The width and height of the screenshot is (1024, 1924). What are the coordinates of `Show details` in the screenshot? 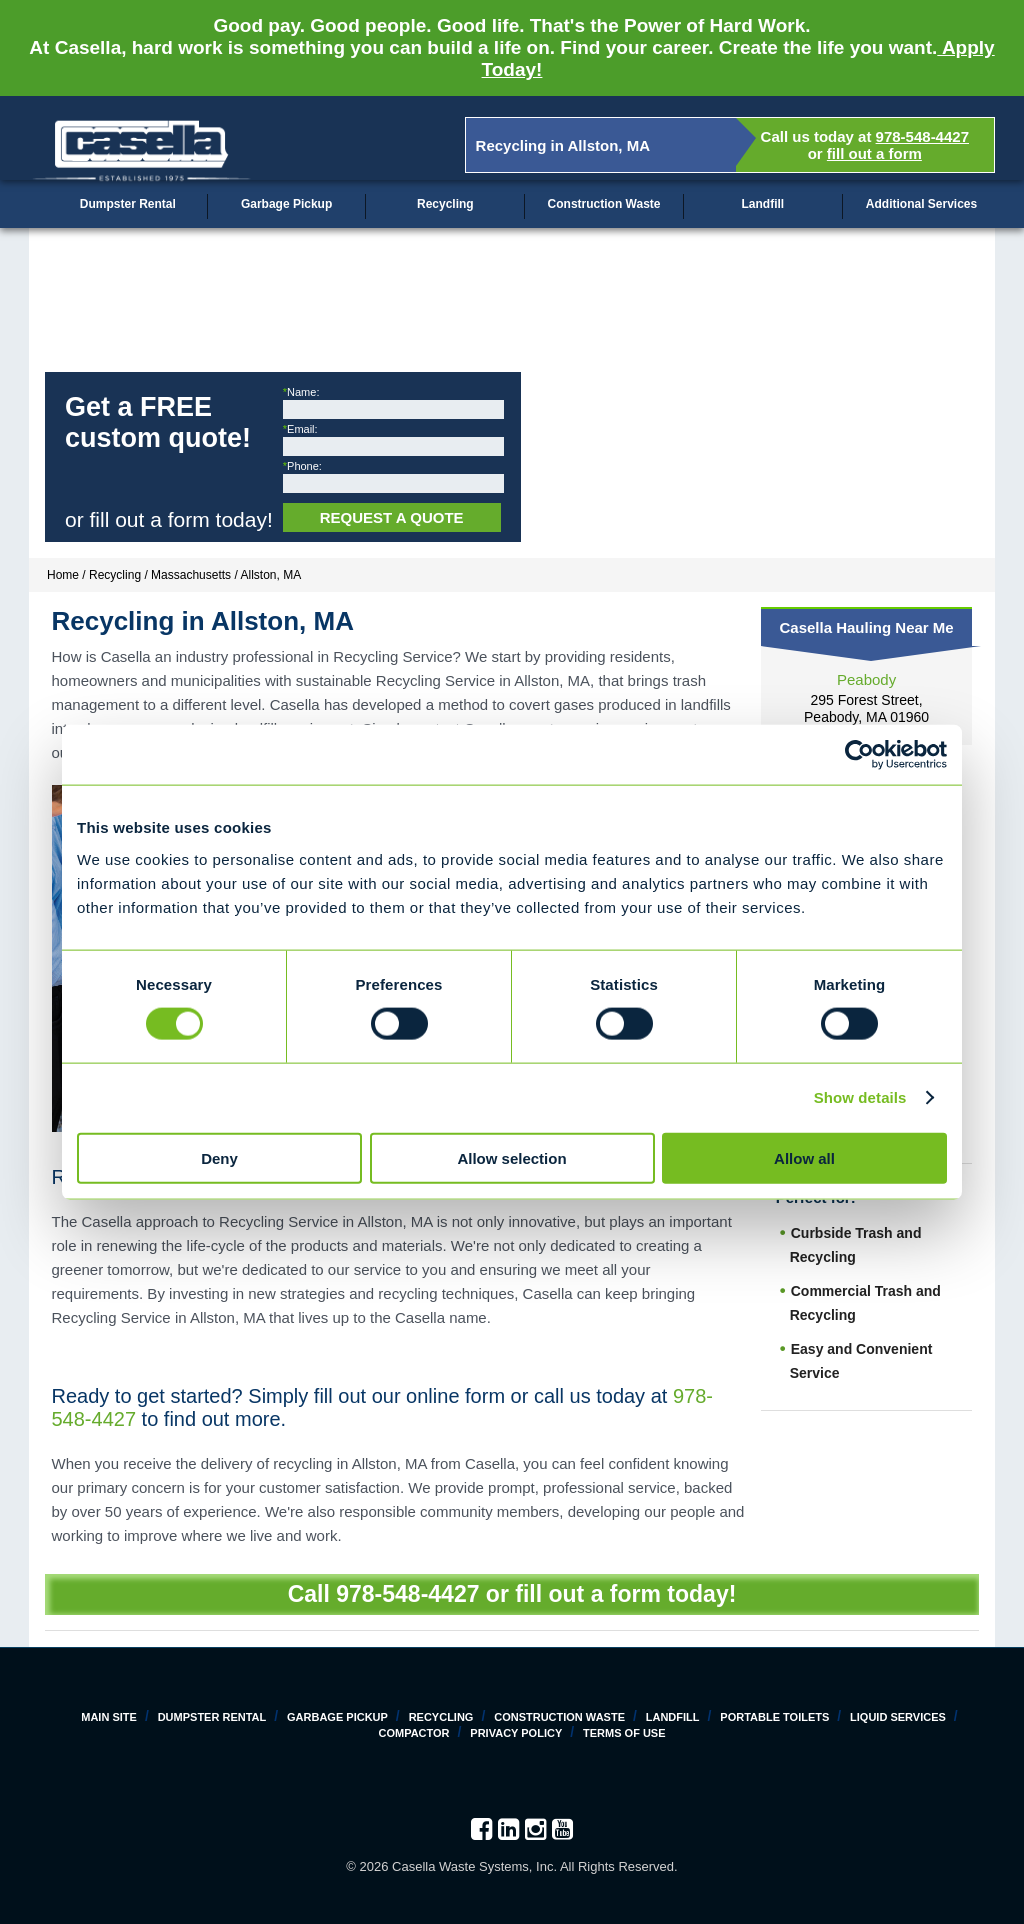 It's located at (860, 1097).